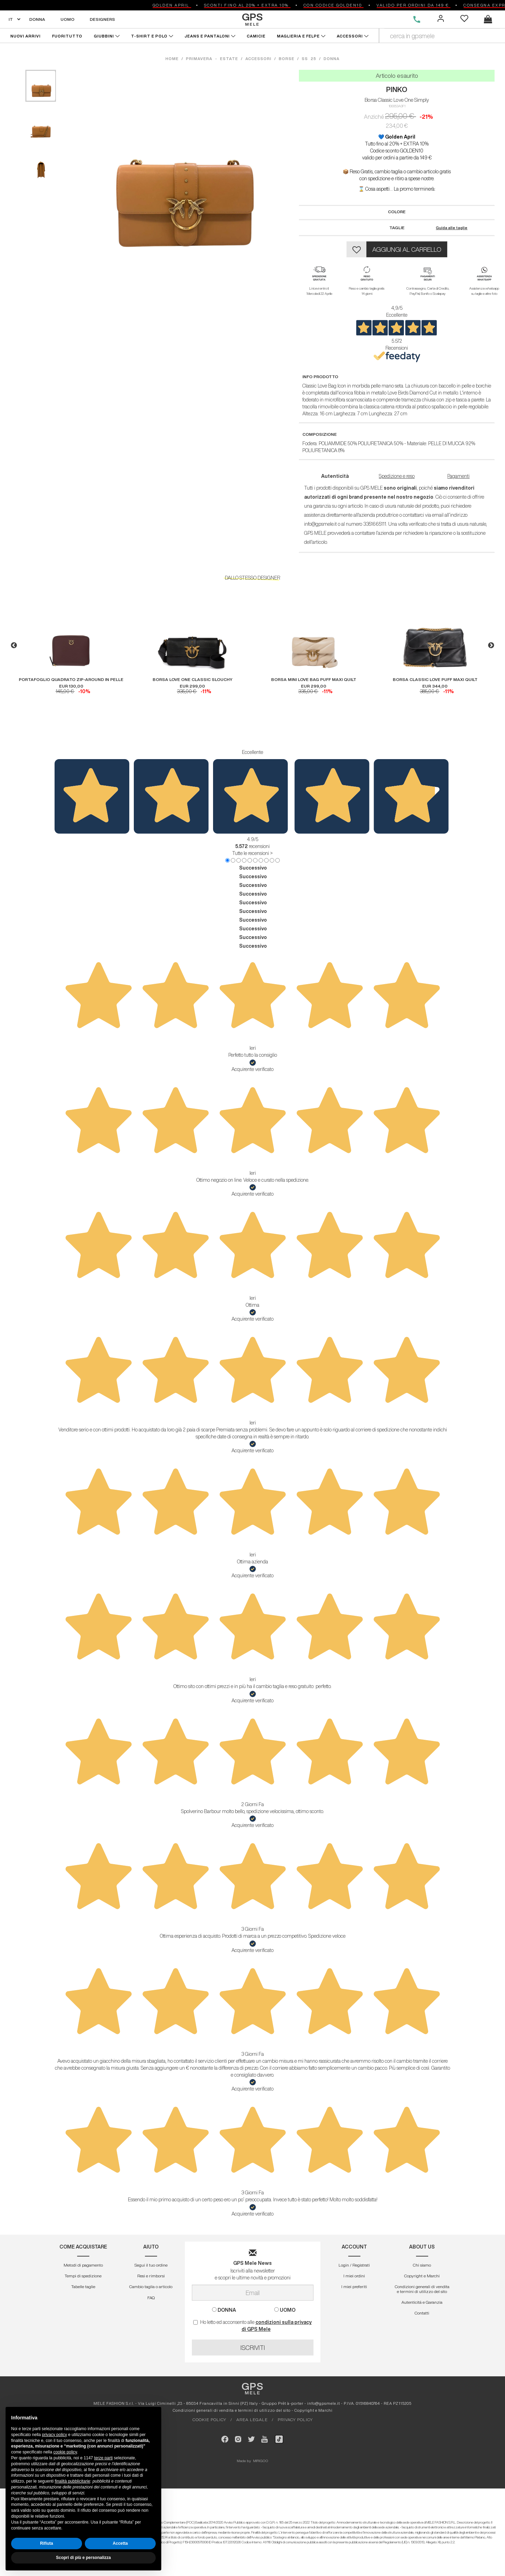 The height and width of the screenshot is (2576, 505). I want to click on Chi siamo, so click(422, 2265).